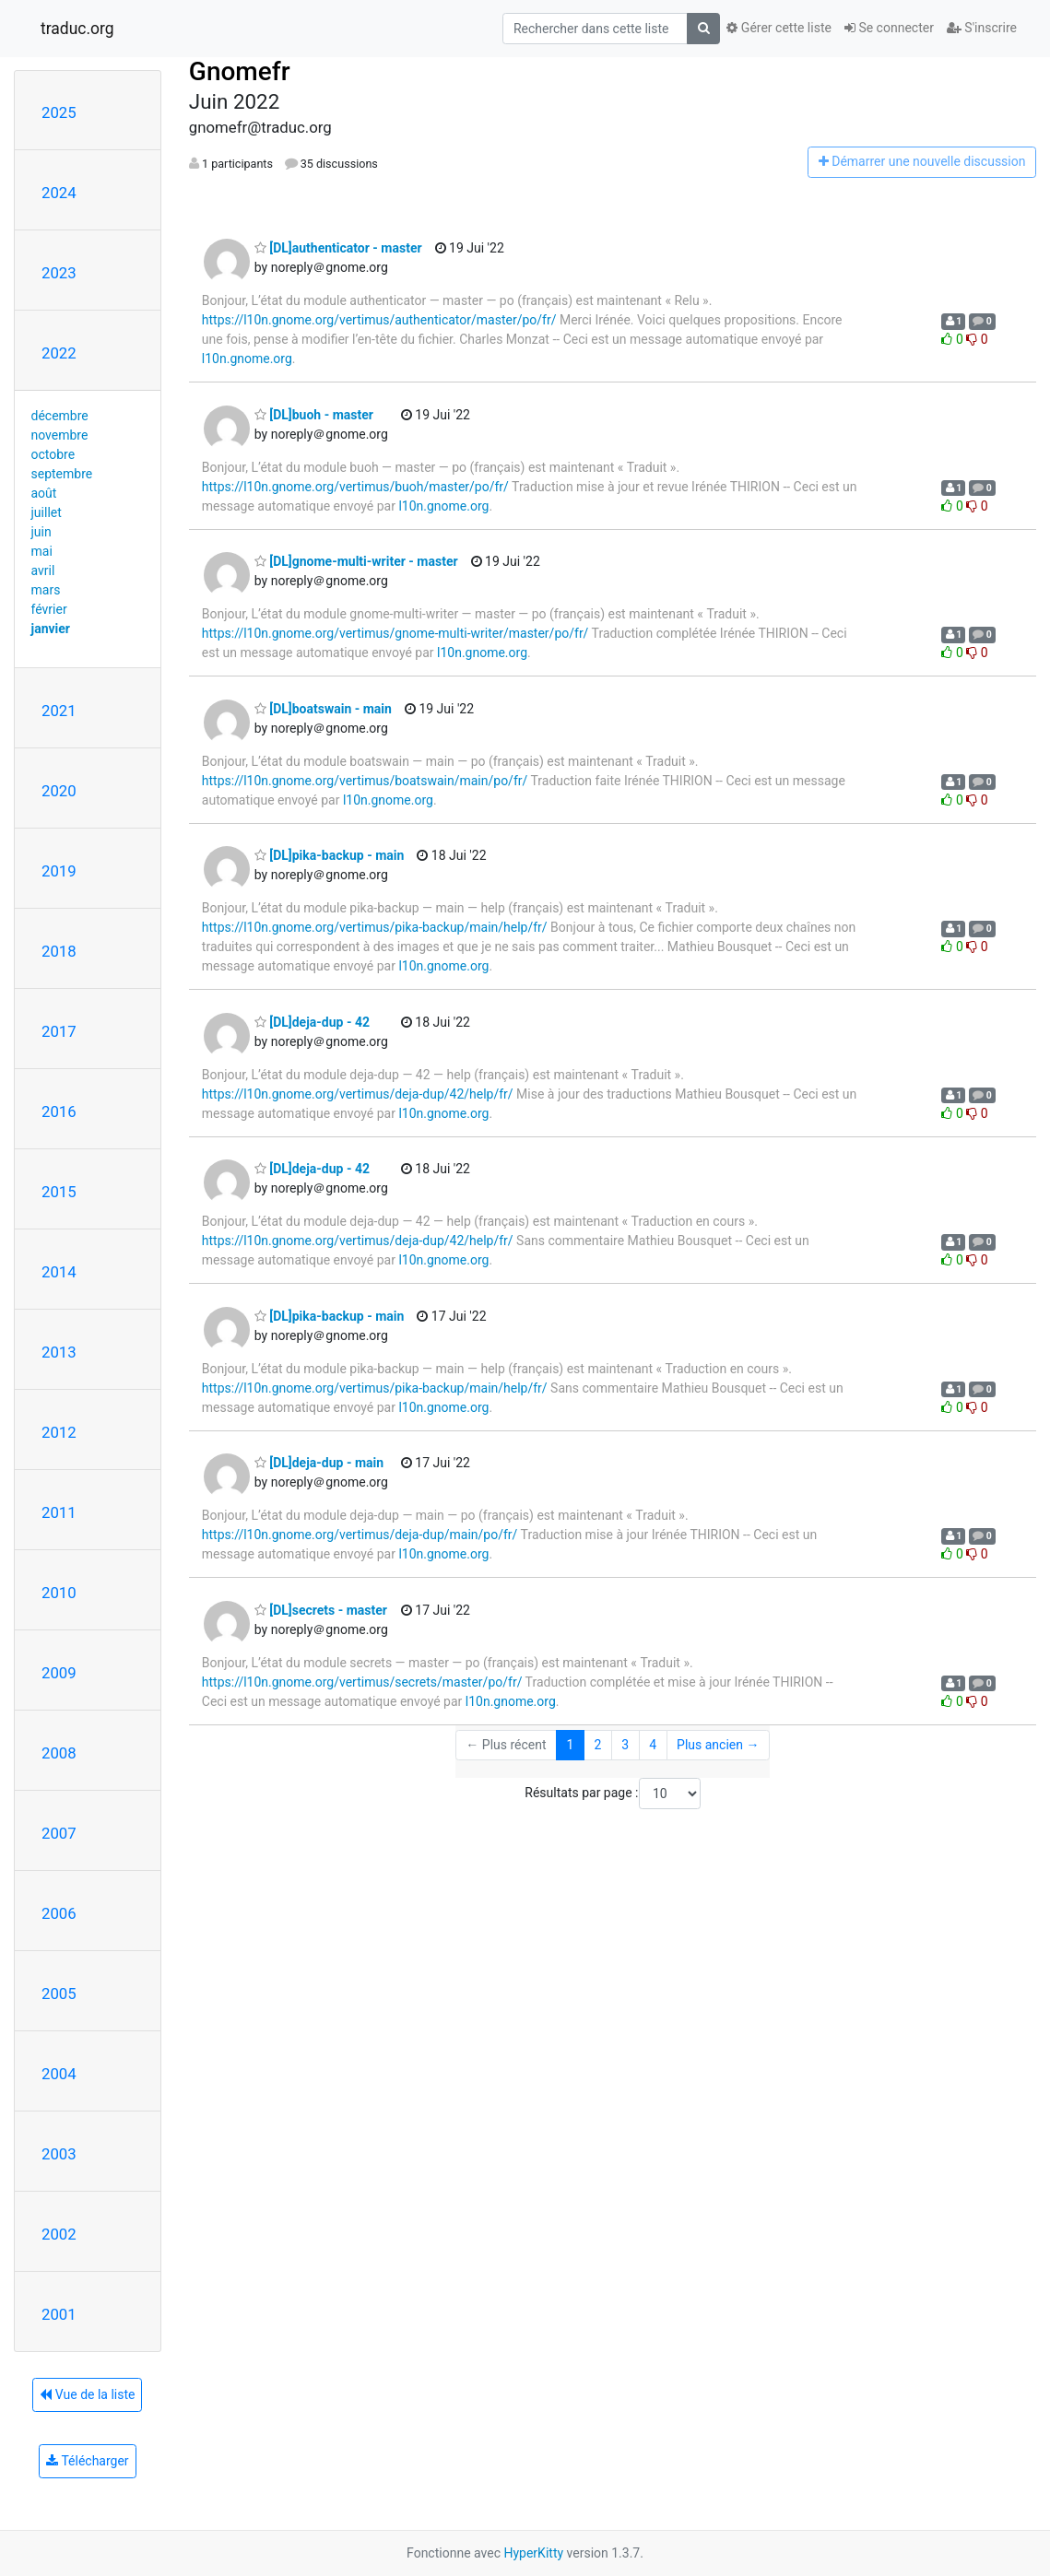 The image size is (1050, 2576). I want to click on https://l10n.gnome.org/vertimus/boatswain/main/po/fr/, so click(364, 780).